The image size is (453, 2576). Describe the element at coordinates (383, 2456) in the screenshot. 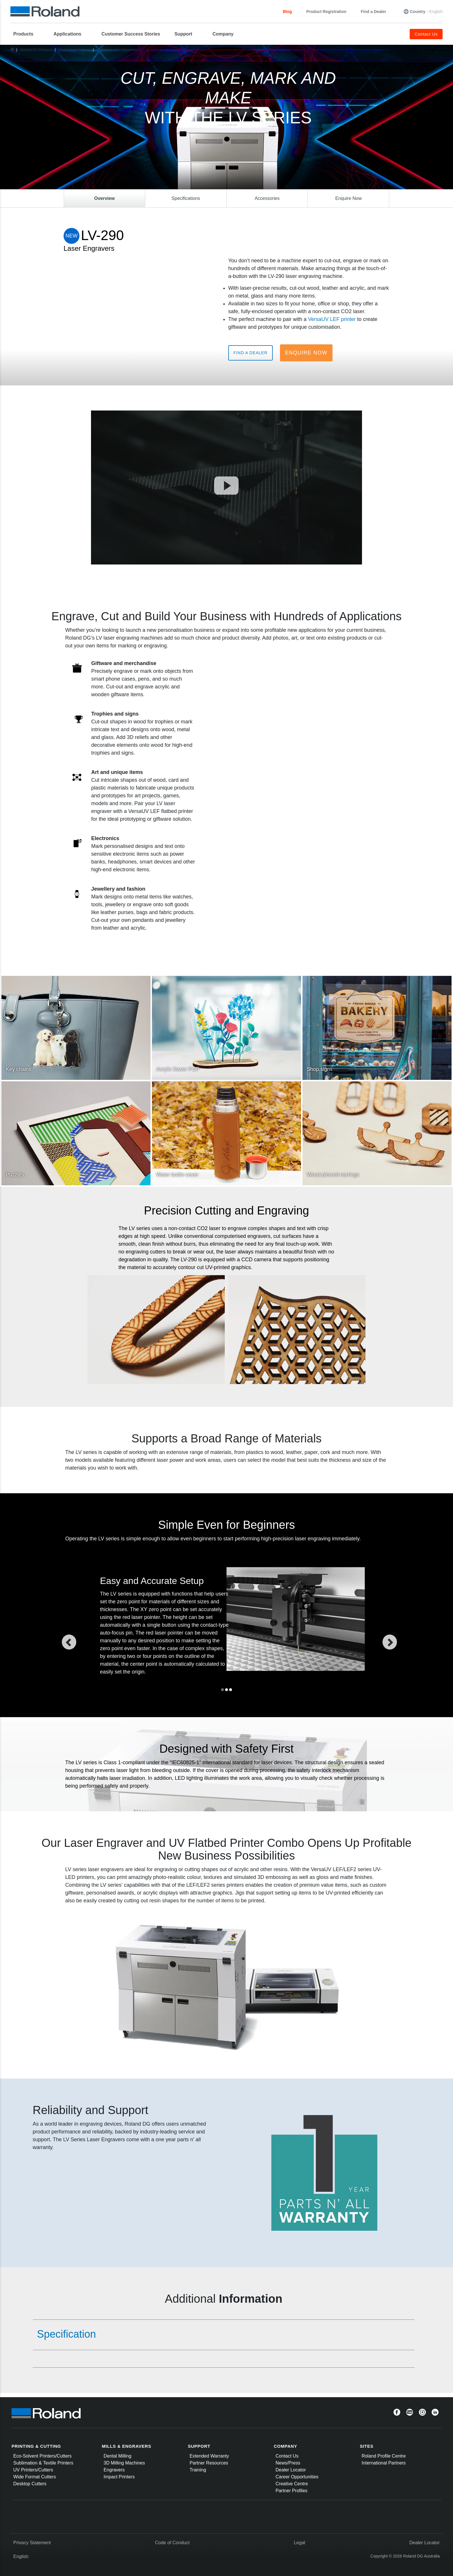

I see `Roland Profile Centre` at that location.